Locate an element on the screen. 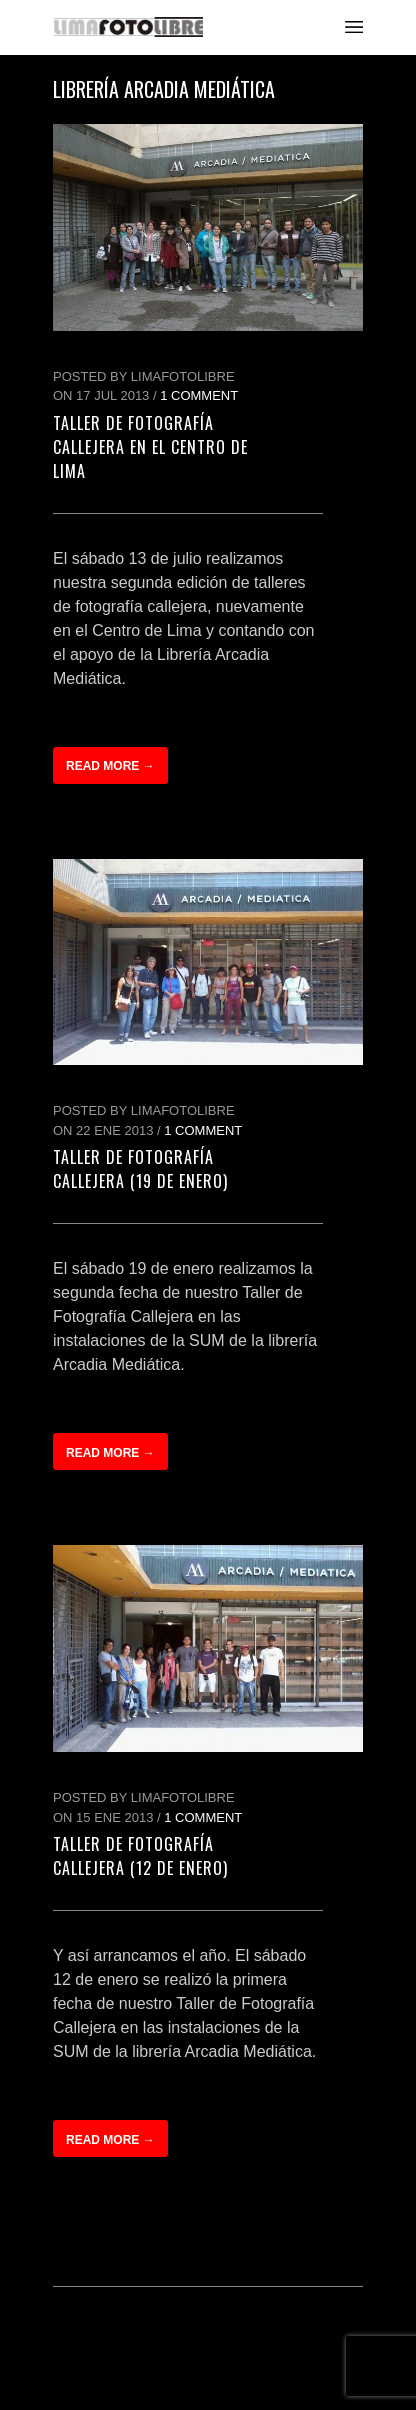 The width and height of the screenshot is (416, 2410). 1 Comment is located at coordinates (199, 395).